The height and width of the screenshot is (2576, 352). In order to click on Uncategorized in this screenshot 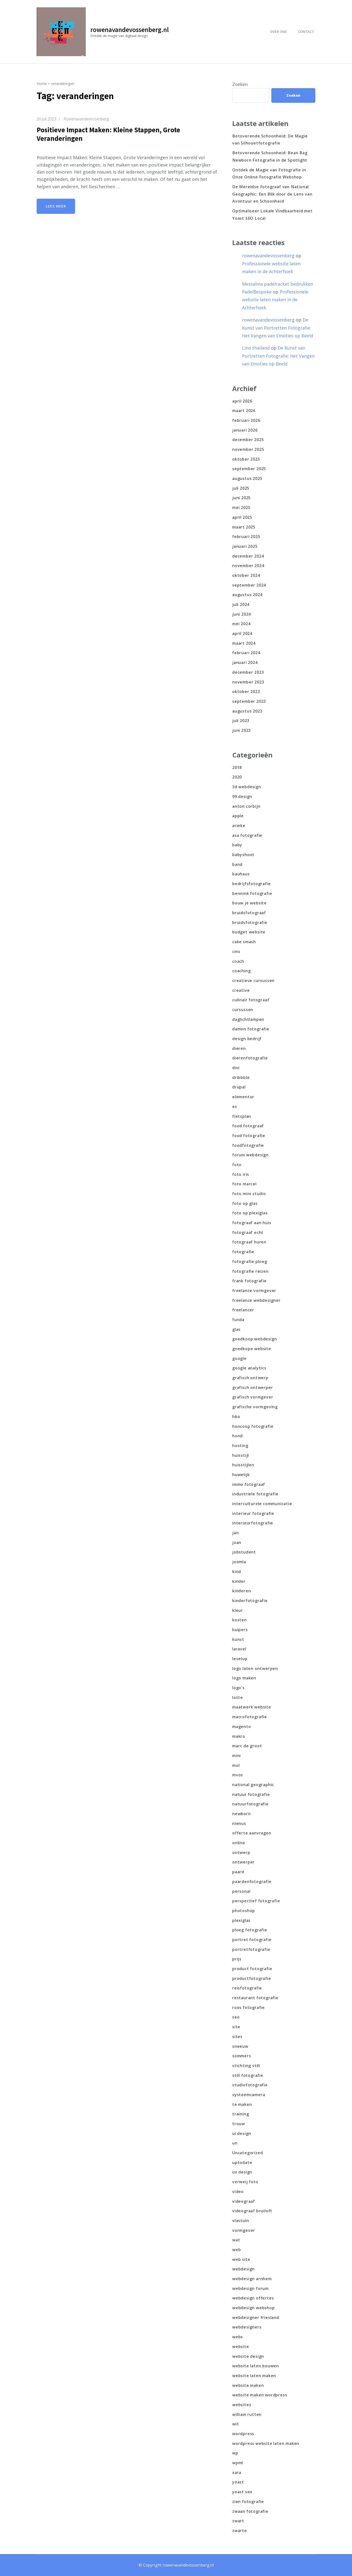, I will do `click(247, 2152)`.